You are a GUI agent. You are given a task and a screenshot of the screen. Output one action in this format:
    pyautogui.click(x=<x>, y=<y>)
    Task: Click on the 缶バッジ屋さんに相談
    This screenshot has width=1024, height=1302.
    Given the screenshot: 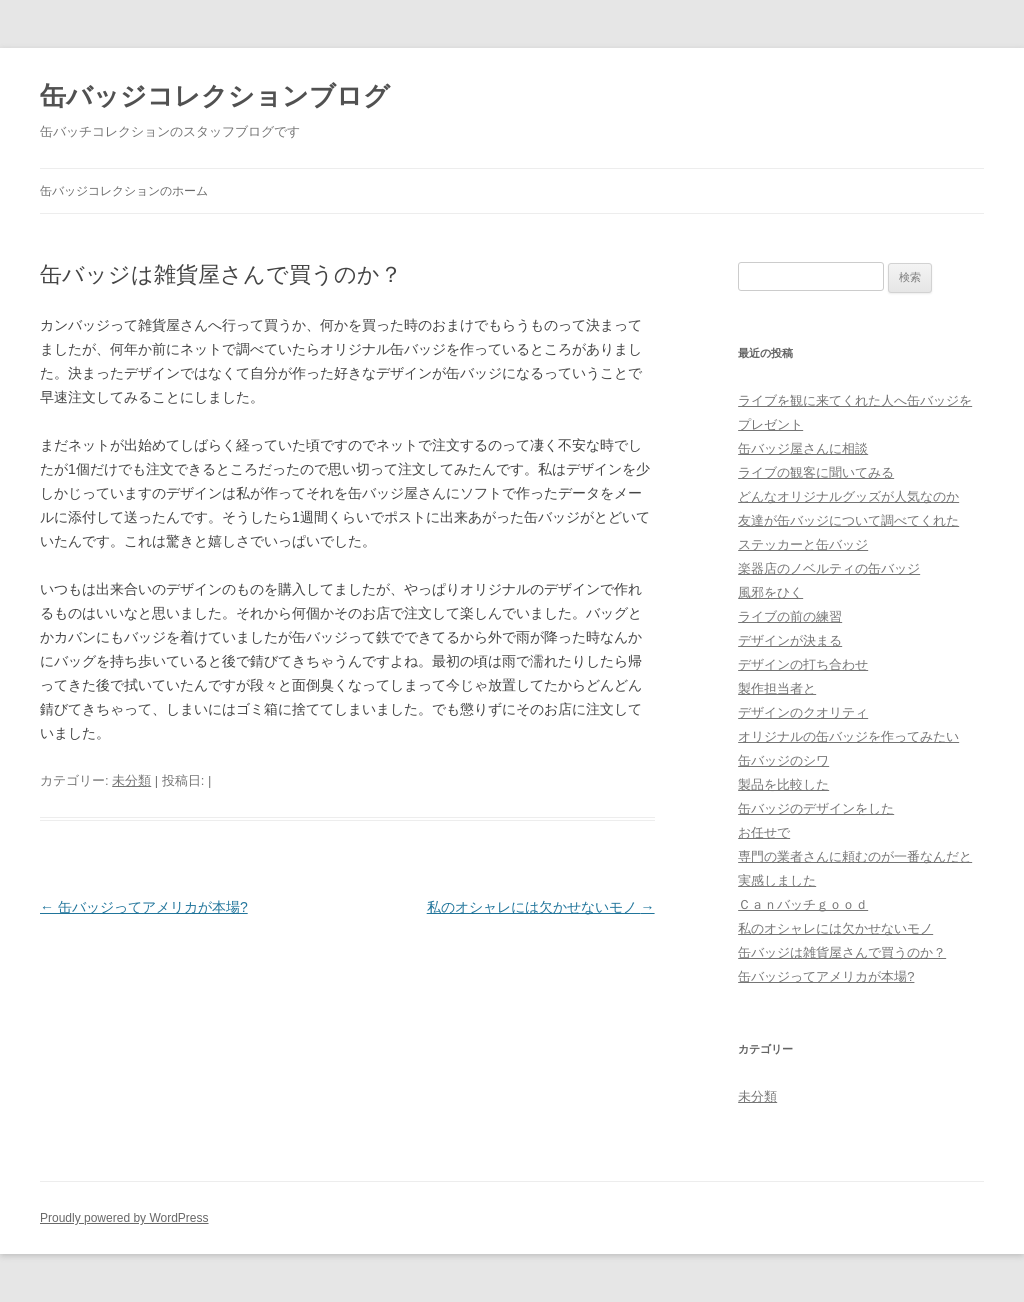 What is the action you would take?
    pyautogui.click(x=803, y=448)
    